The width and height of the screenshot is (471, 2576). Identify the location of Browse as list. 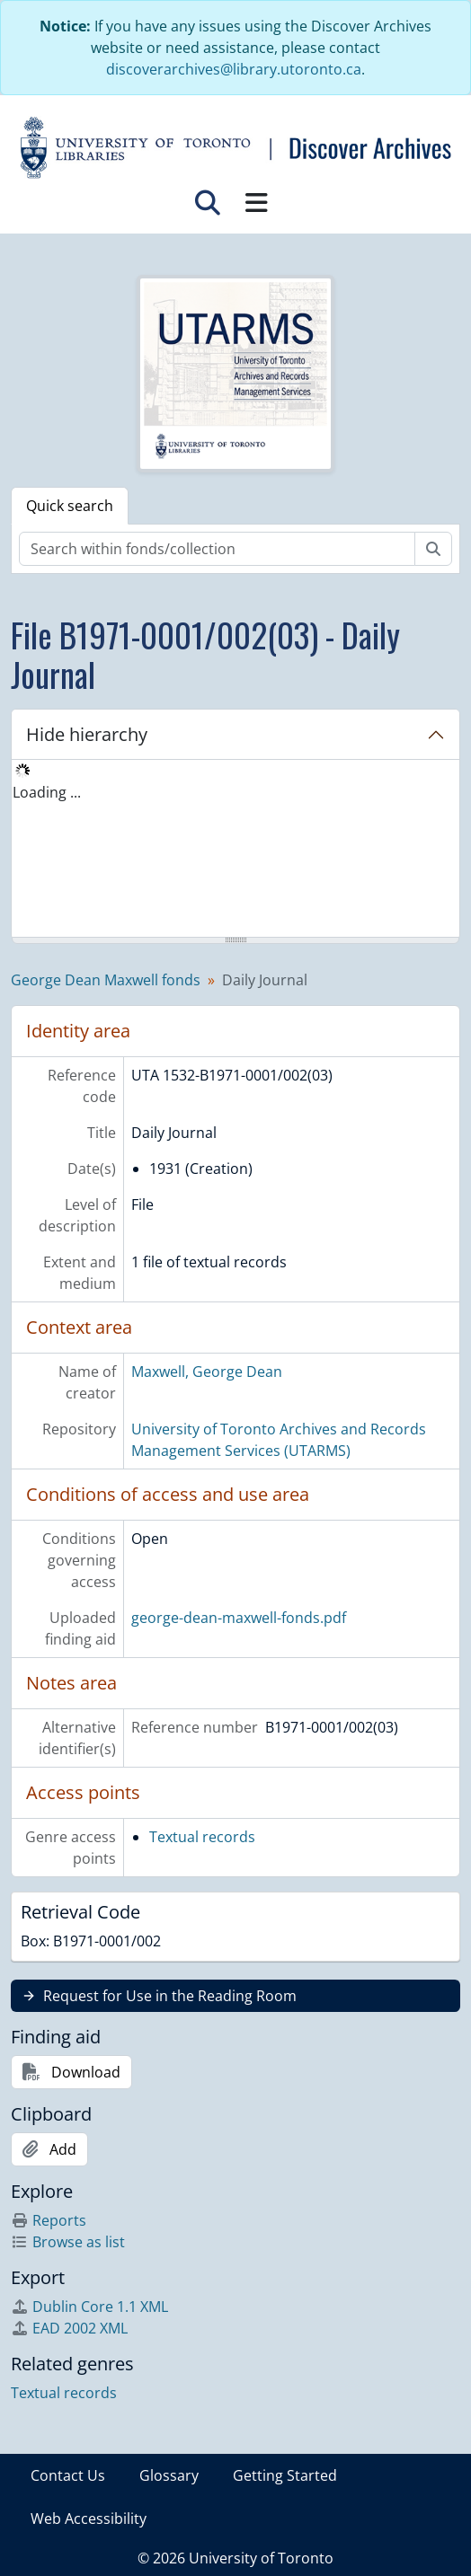
(68, 2242).